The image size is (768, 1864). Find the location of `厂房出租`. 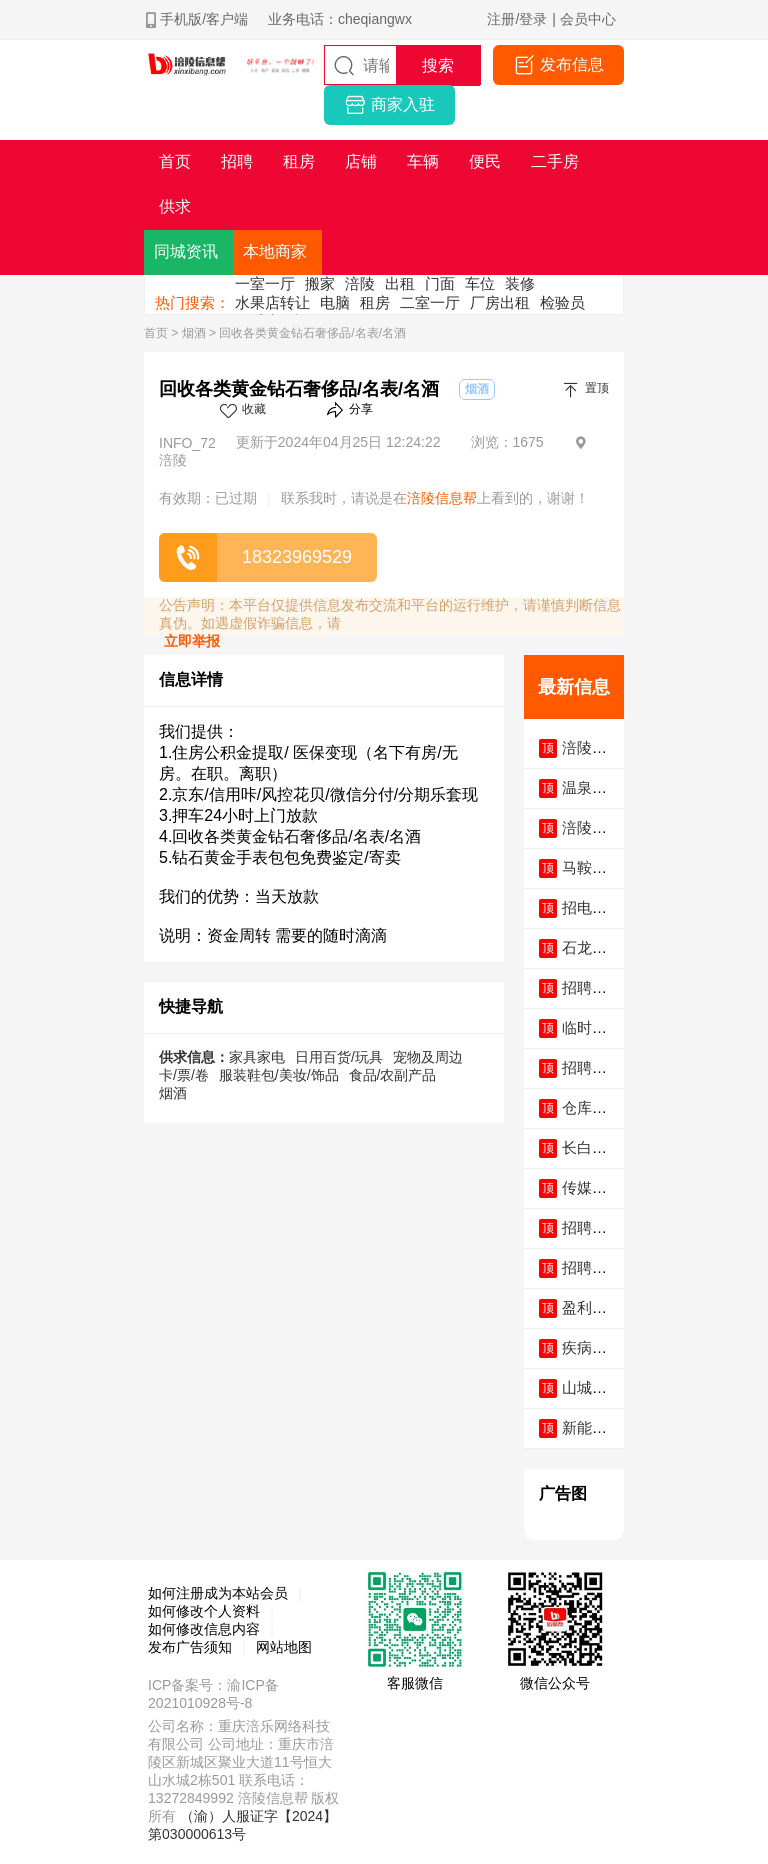

厂房出租 is located at coordinates (500, 302).